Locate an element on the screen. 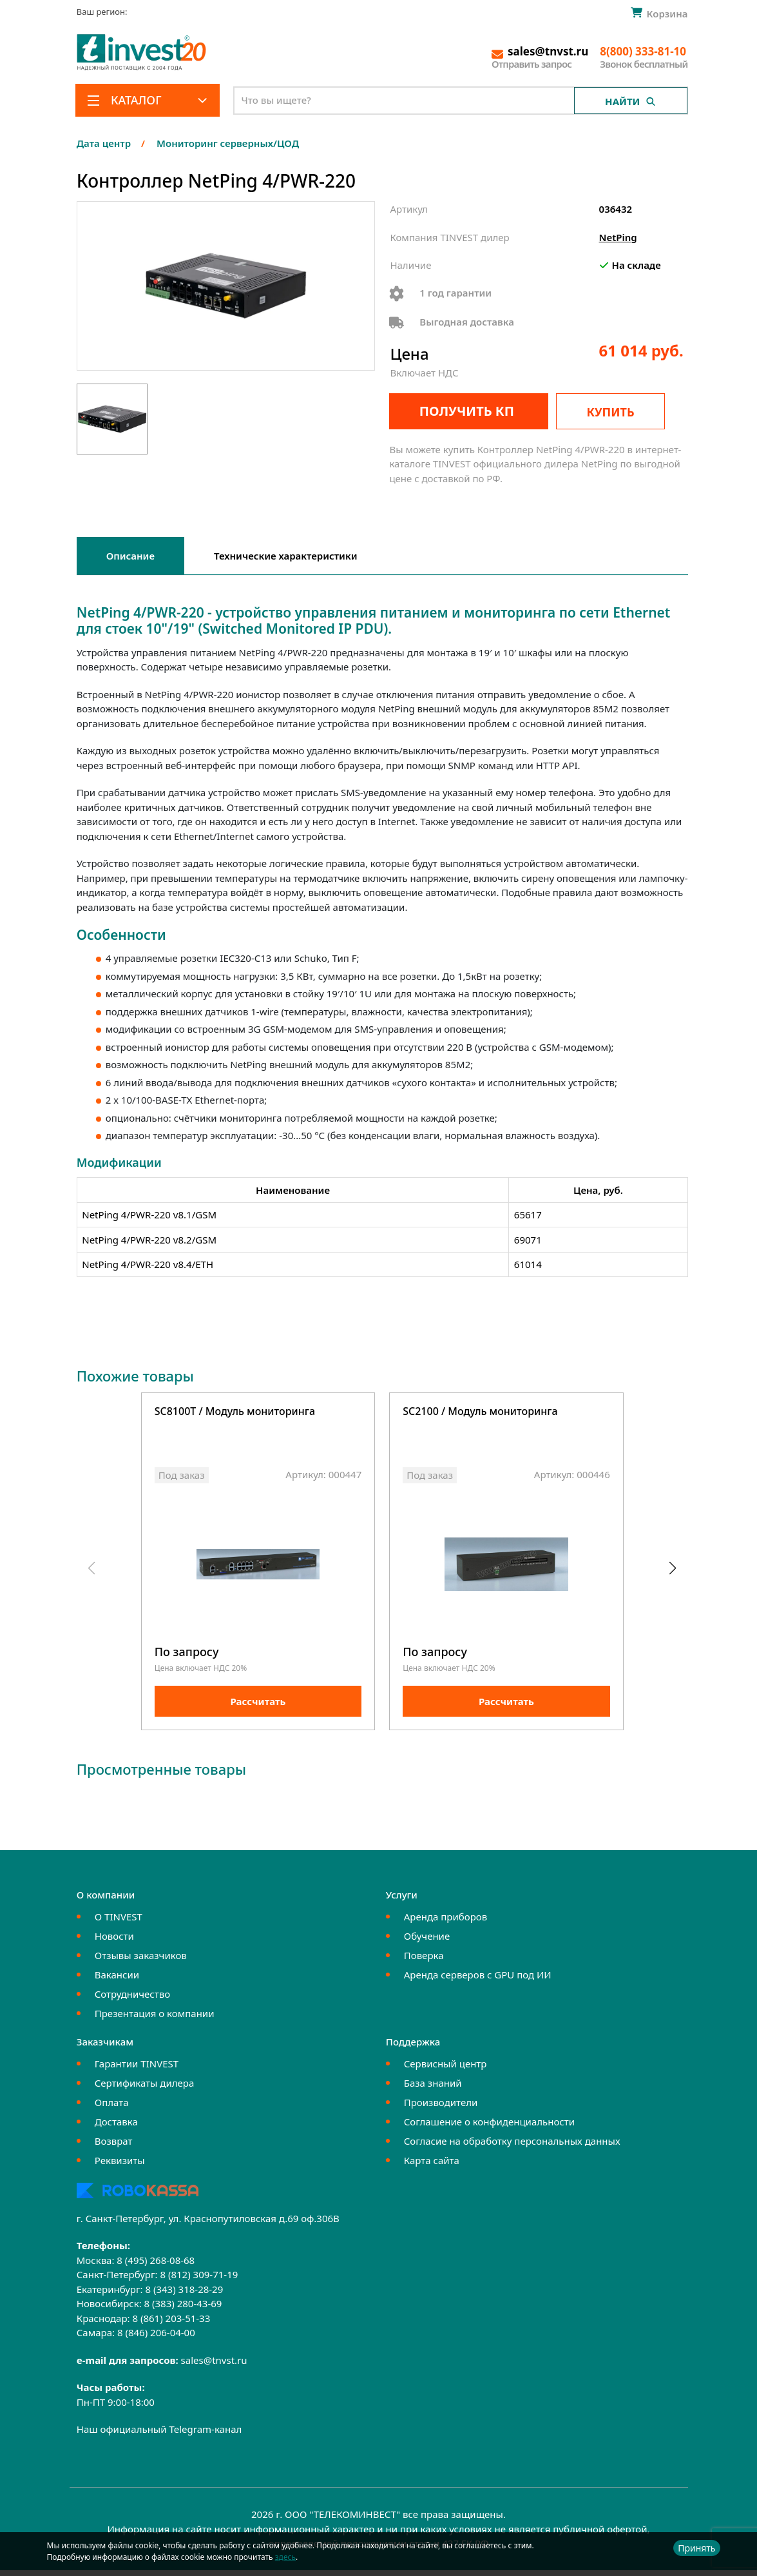 This screenshot has height=2576, width=757. [button] is located at coordinates (673, 1571).